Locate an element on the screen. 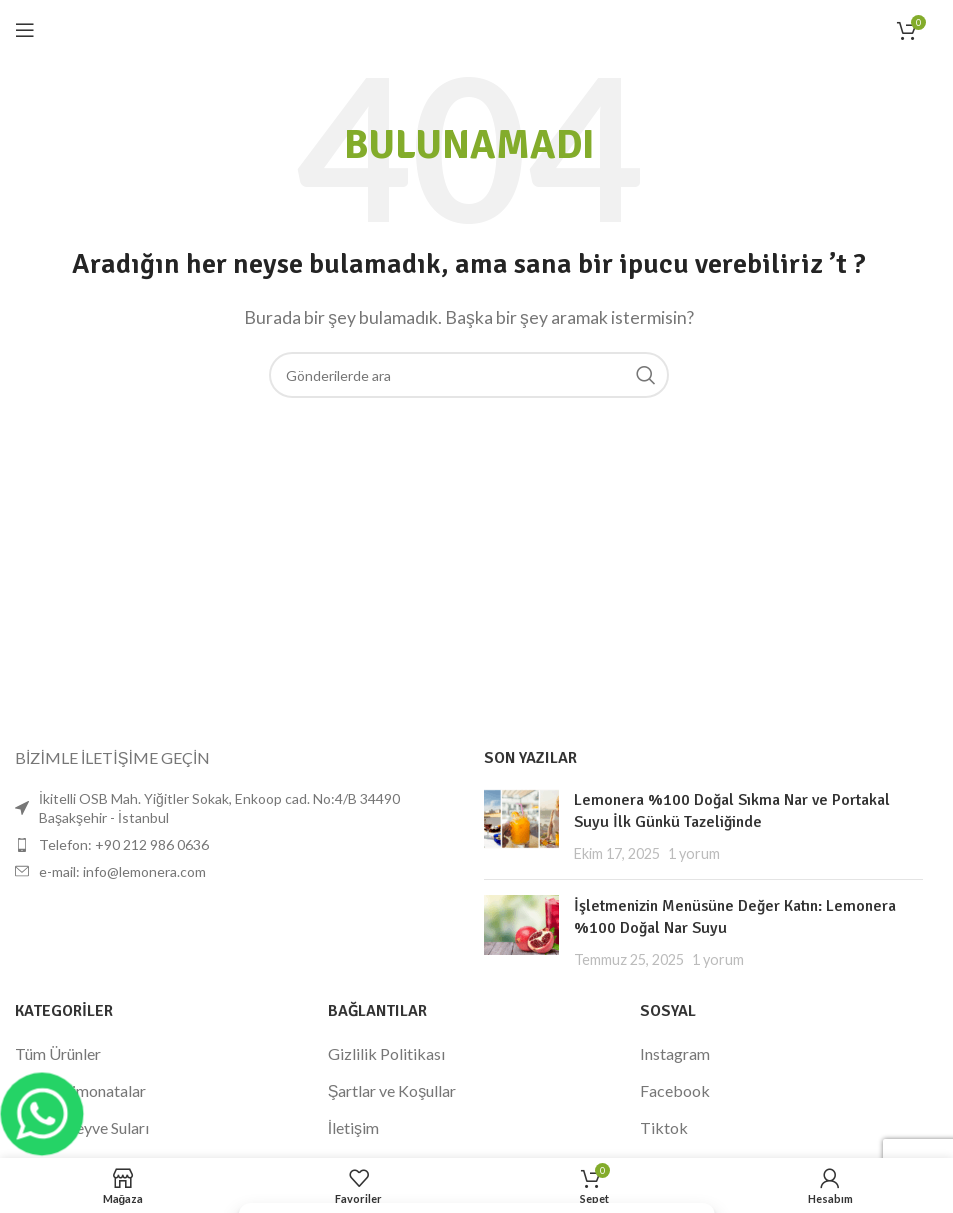 This screenshot has width=953, height=1213. [Arama] is located at coordinates (469, 375).